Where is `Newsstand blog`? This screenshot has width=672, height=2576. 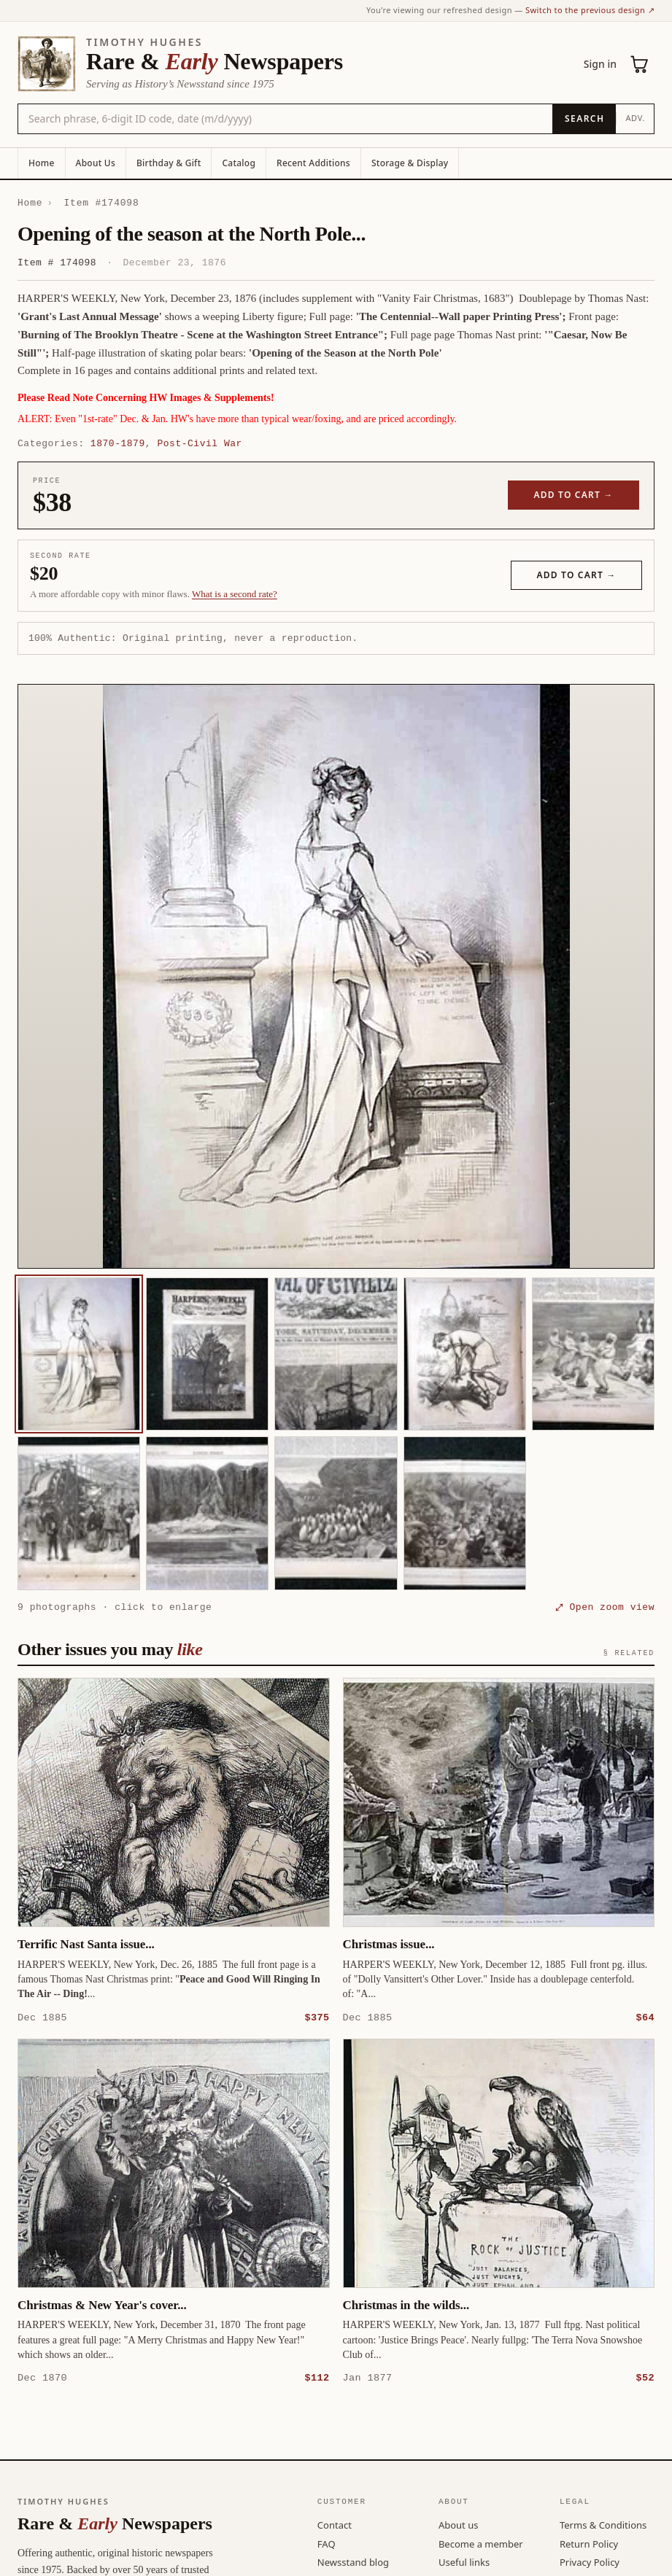
Newsstand blog is located at coordinates (353, 2561).